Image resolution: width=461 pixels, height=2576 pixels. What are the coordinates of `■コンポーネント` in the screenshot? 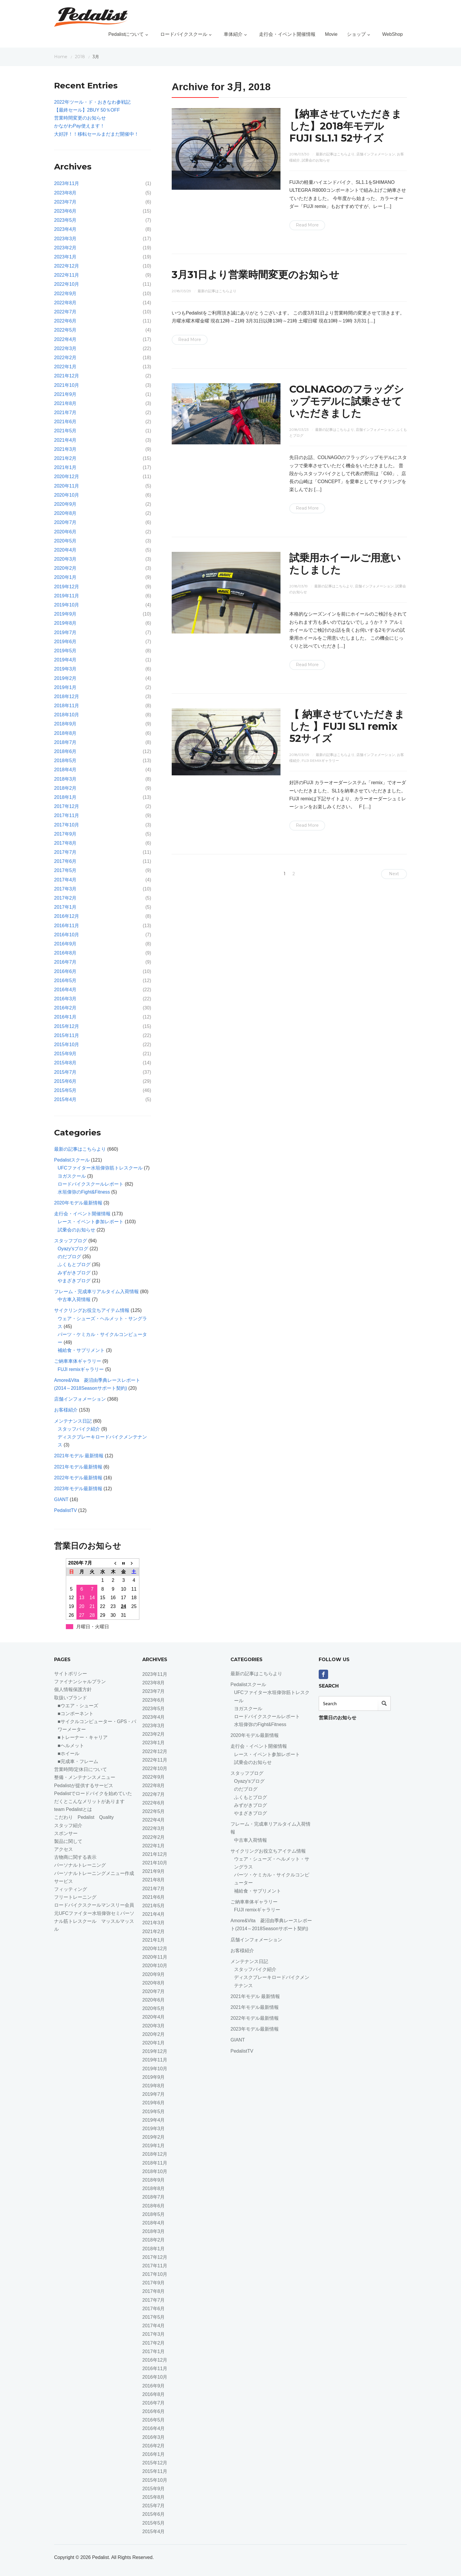 It's located at (75, 1713).